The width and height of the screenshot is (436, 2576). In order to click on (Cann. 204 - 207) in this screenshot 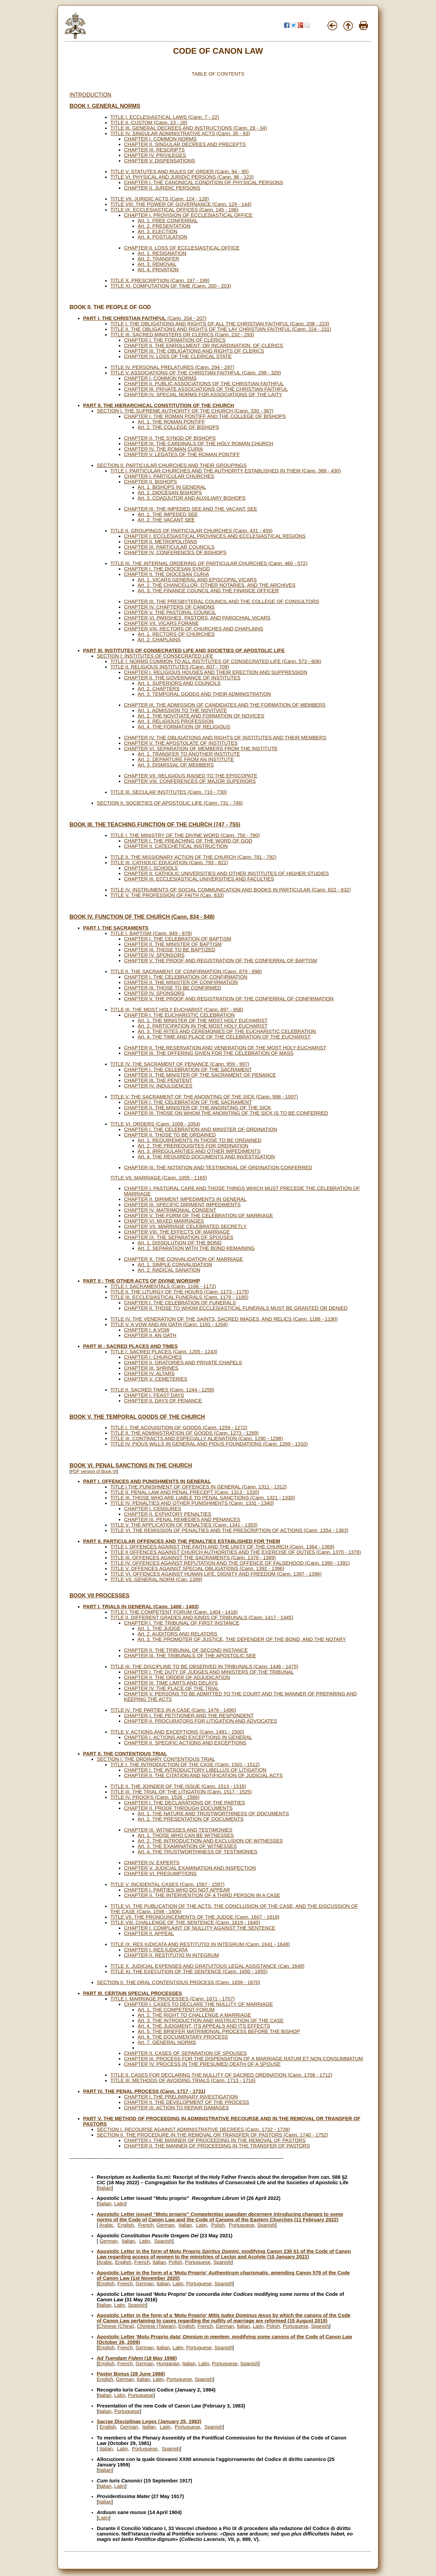, I will do `click(144, 318)`.